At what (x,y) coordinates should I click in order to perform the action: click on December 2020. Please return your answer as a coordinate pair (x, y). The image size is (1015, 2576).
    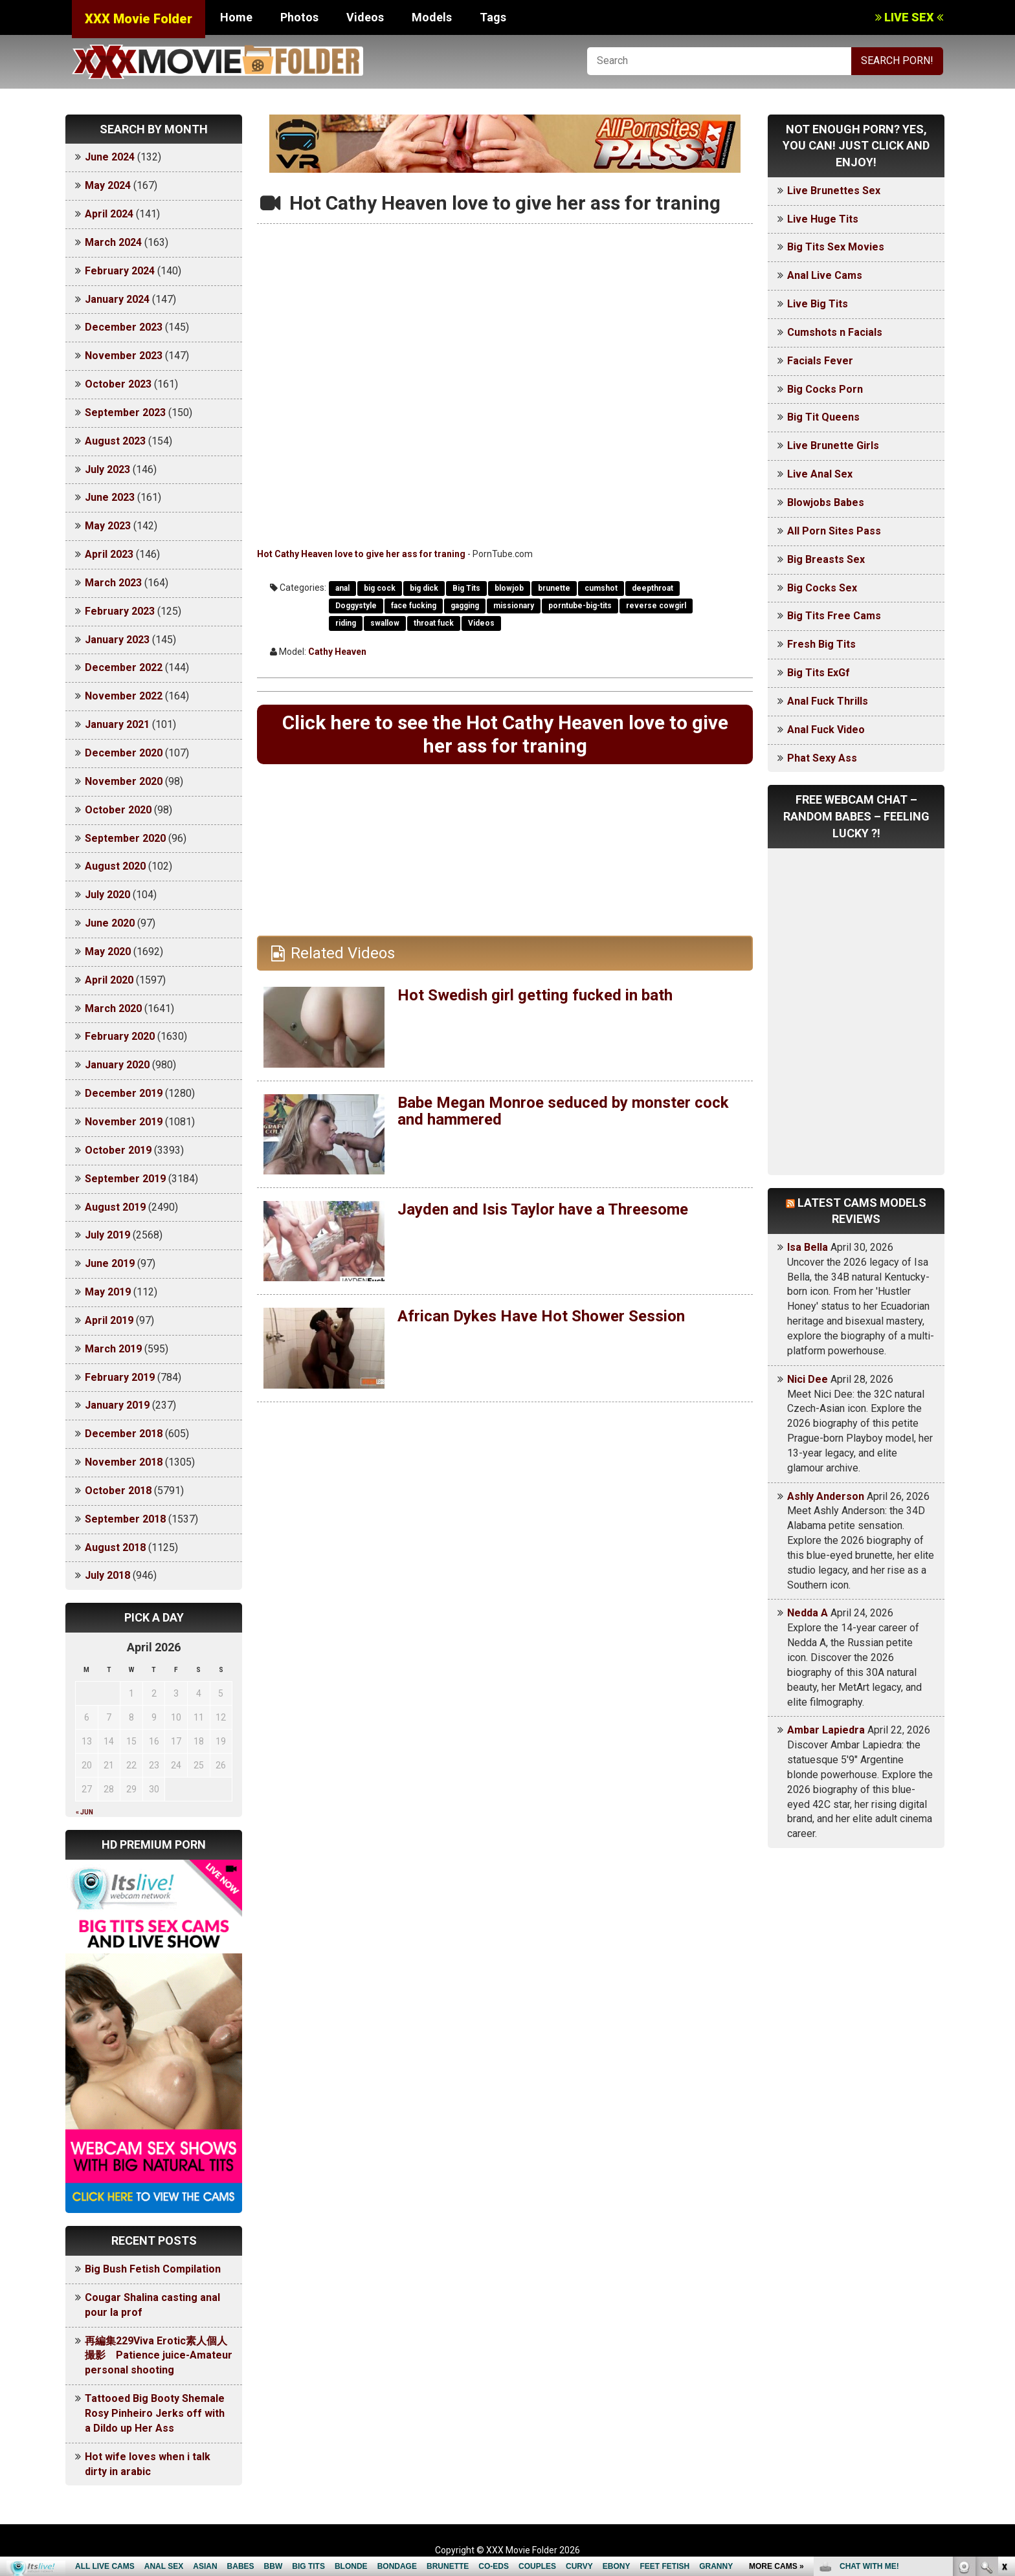
    Looking at the image, I should click on (123, 753).